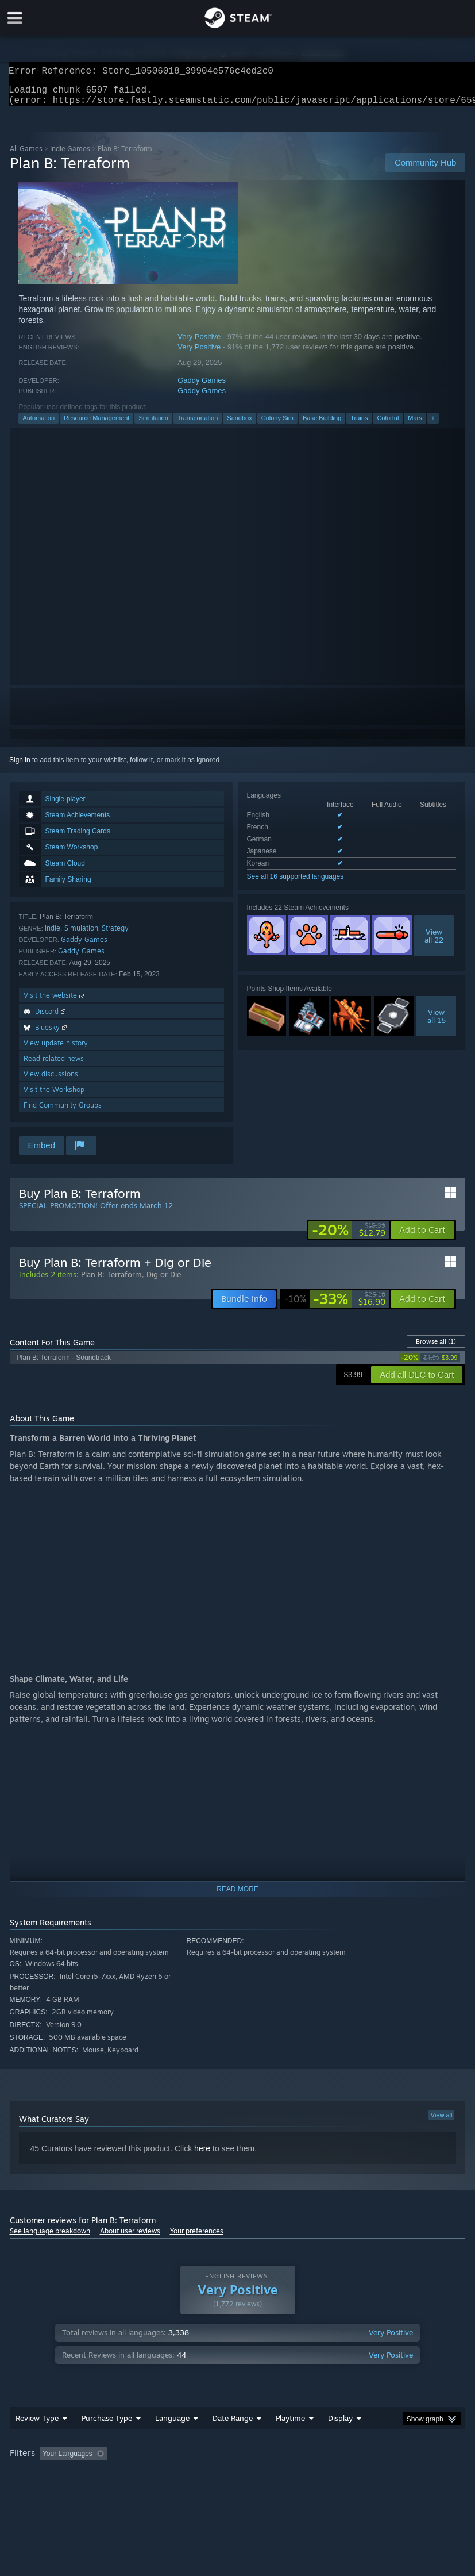 The image size is (475, 2576). Describe the element at coordinates (415, 424) in the screenshot. I see `Mars` at that location.